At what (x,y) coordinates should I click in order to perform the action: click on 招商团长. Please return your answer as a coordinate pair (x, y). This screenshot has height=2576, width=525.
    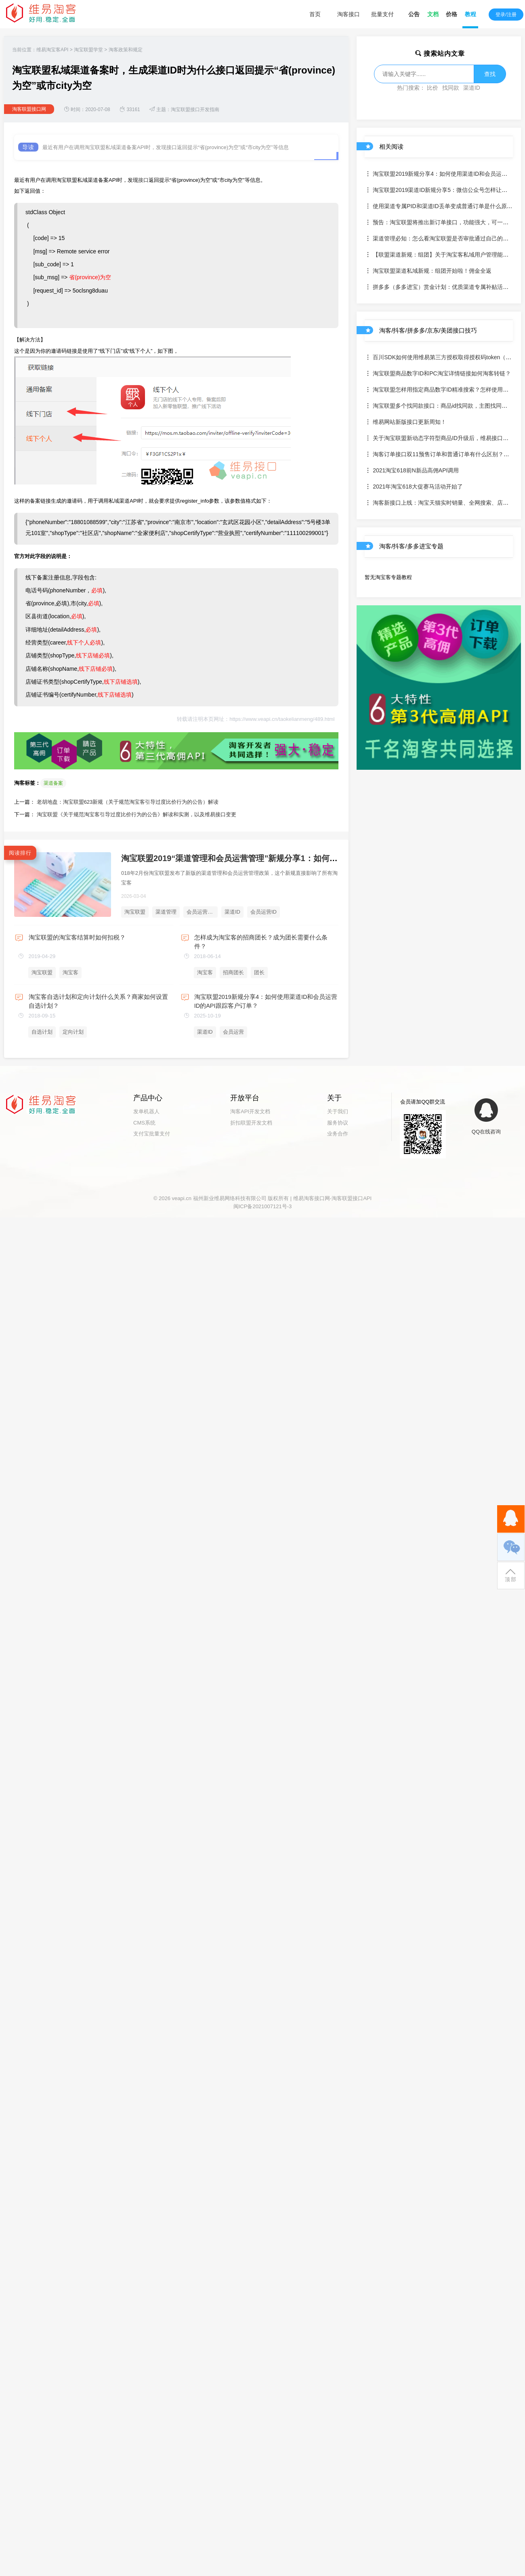
    Looking at the image, I should click on (233, 972).